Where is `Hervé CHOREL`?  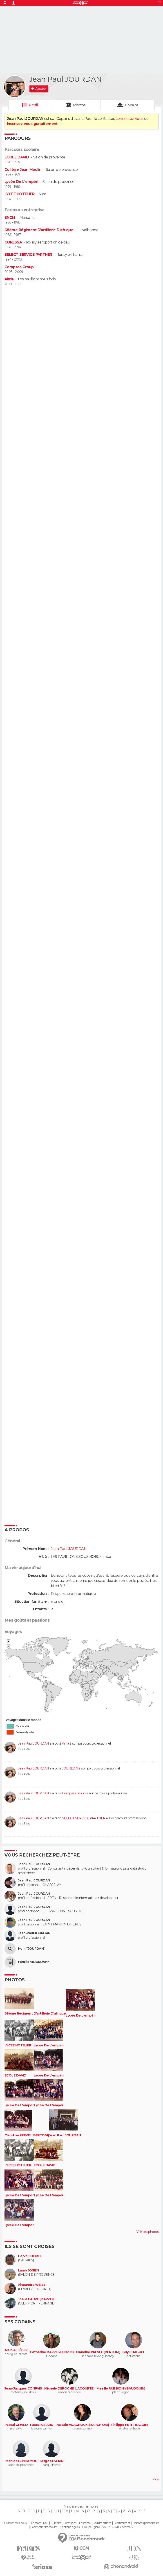 Hervé CHOREL is located at coordinates (30, 2256).